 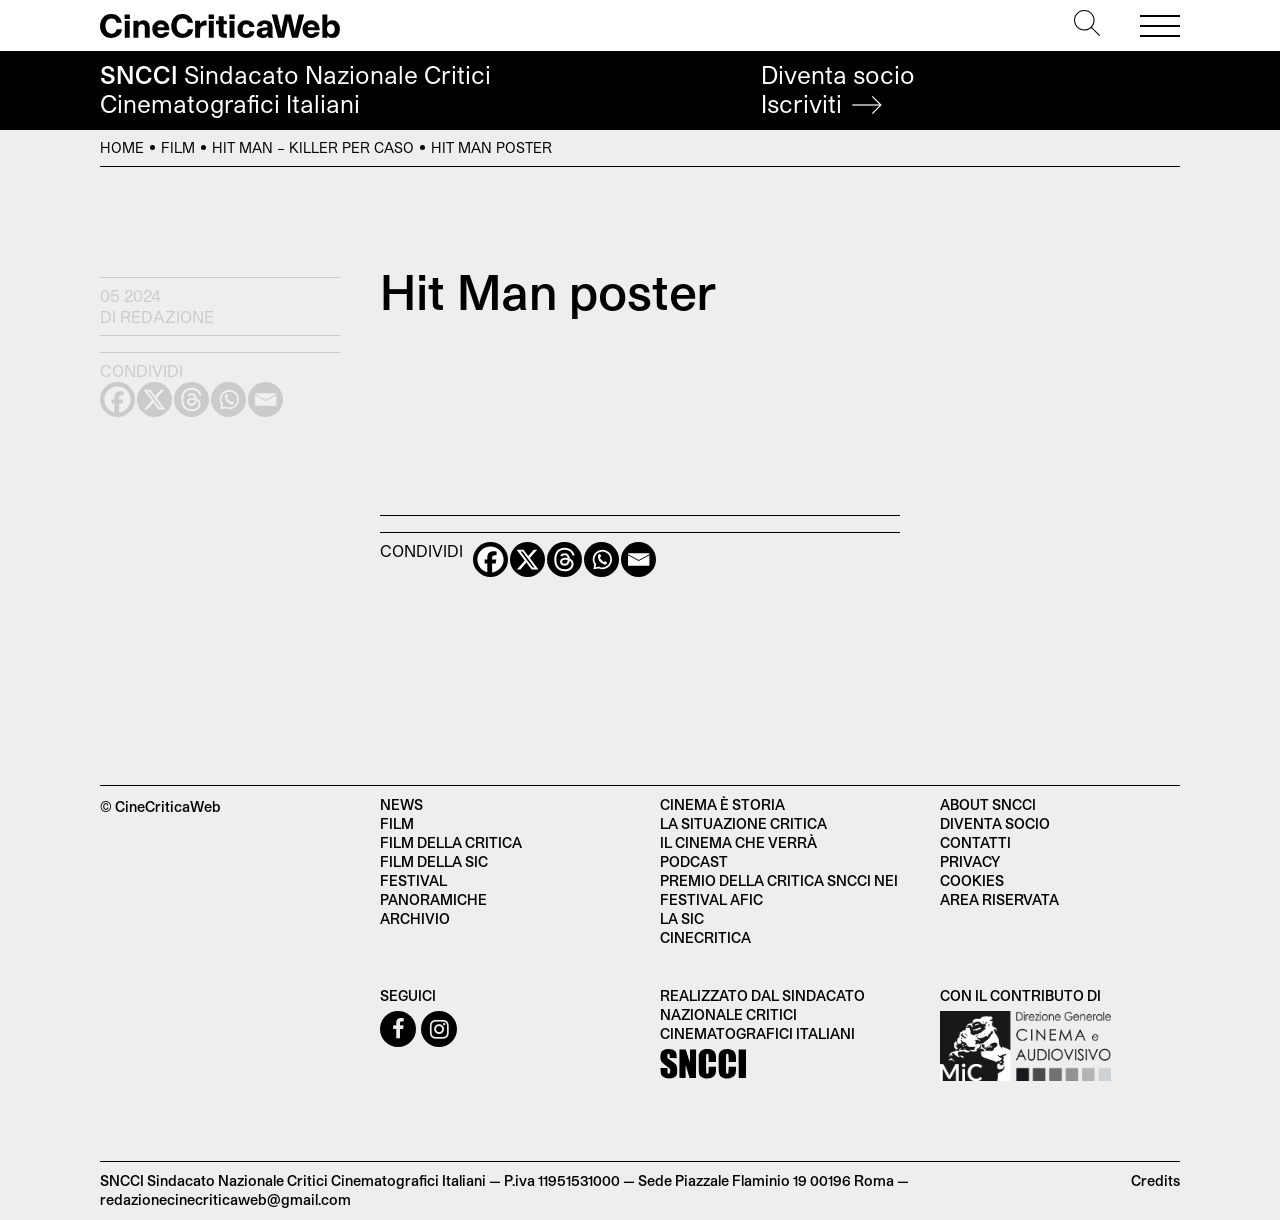 What do you see at coordinates (743, 823) in the screenshot?
I see `La situazione critica` at bounding box center [743, 823].